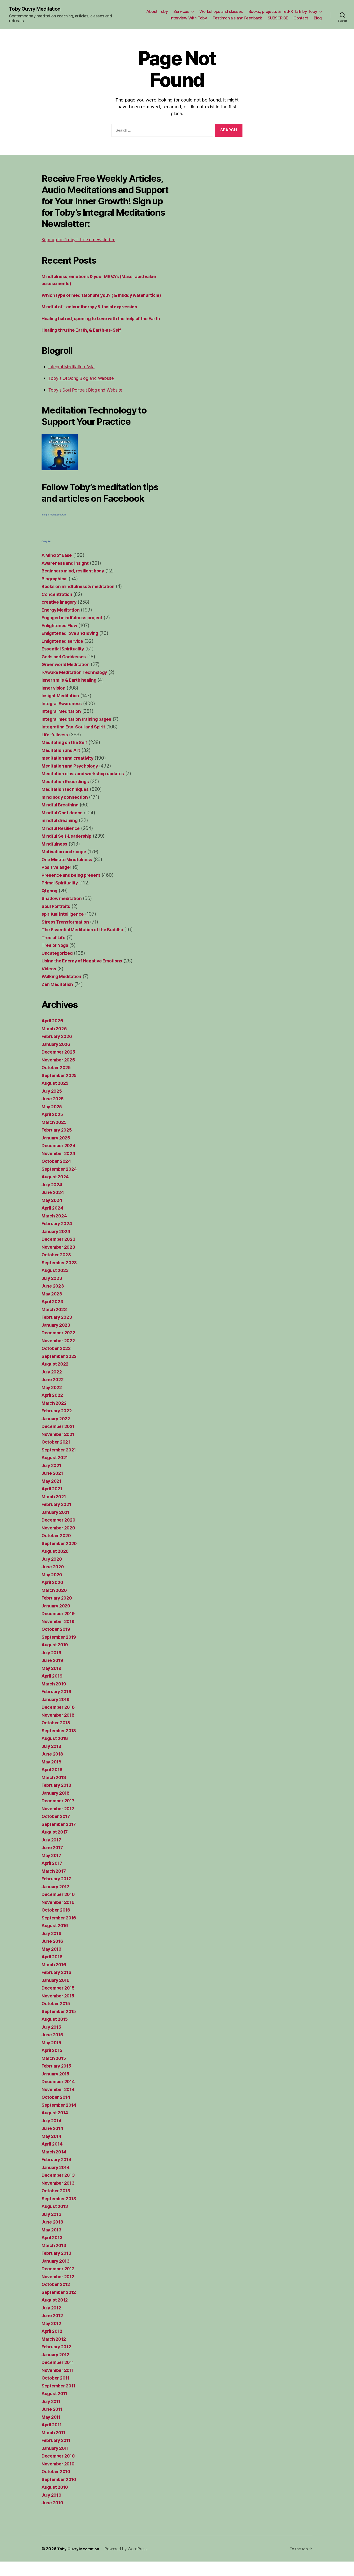 This screenshot has width=354, height=2576. What do you see at coordinates (53, 2509) in the screenshot?
I see `July 2010` at bounding box center [53, 2509].